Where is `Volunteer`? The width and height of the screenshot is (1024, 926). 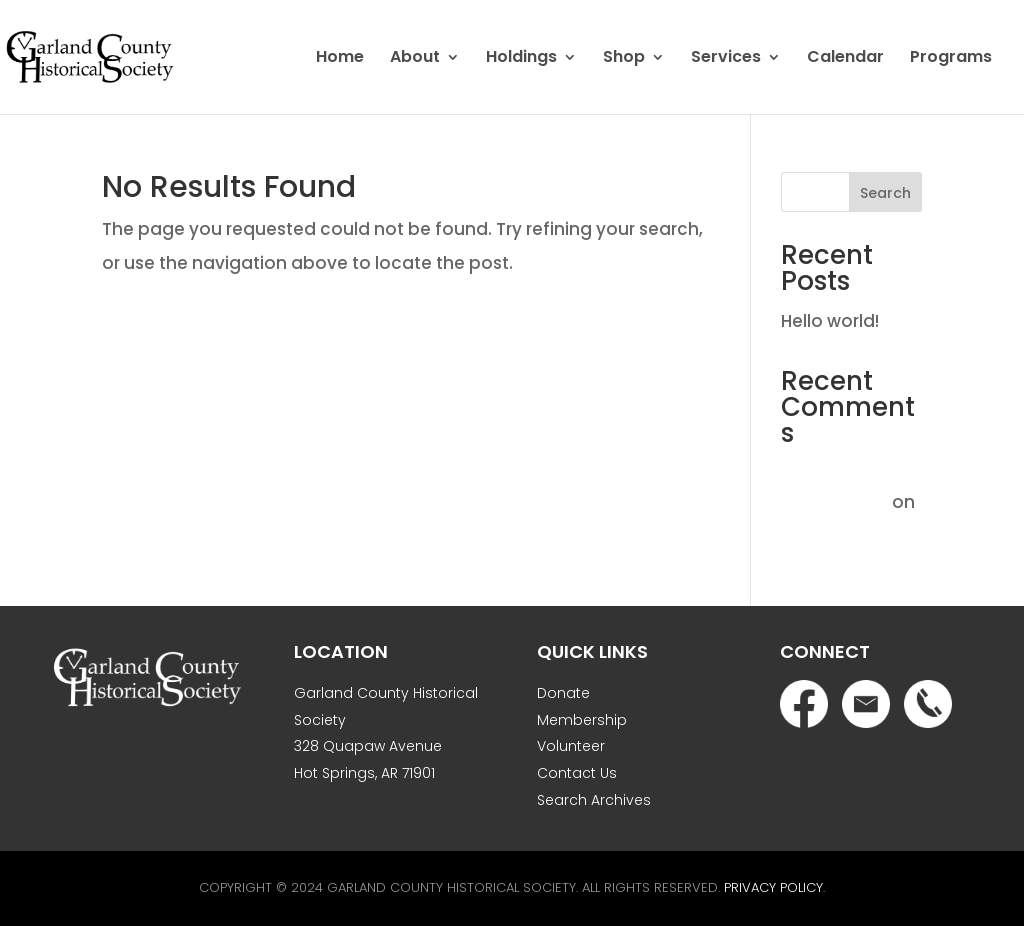
Volunteer is located at coordinates (571, 746).